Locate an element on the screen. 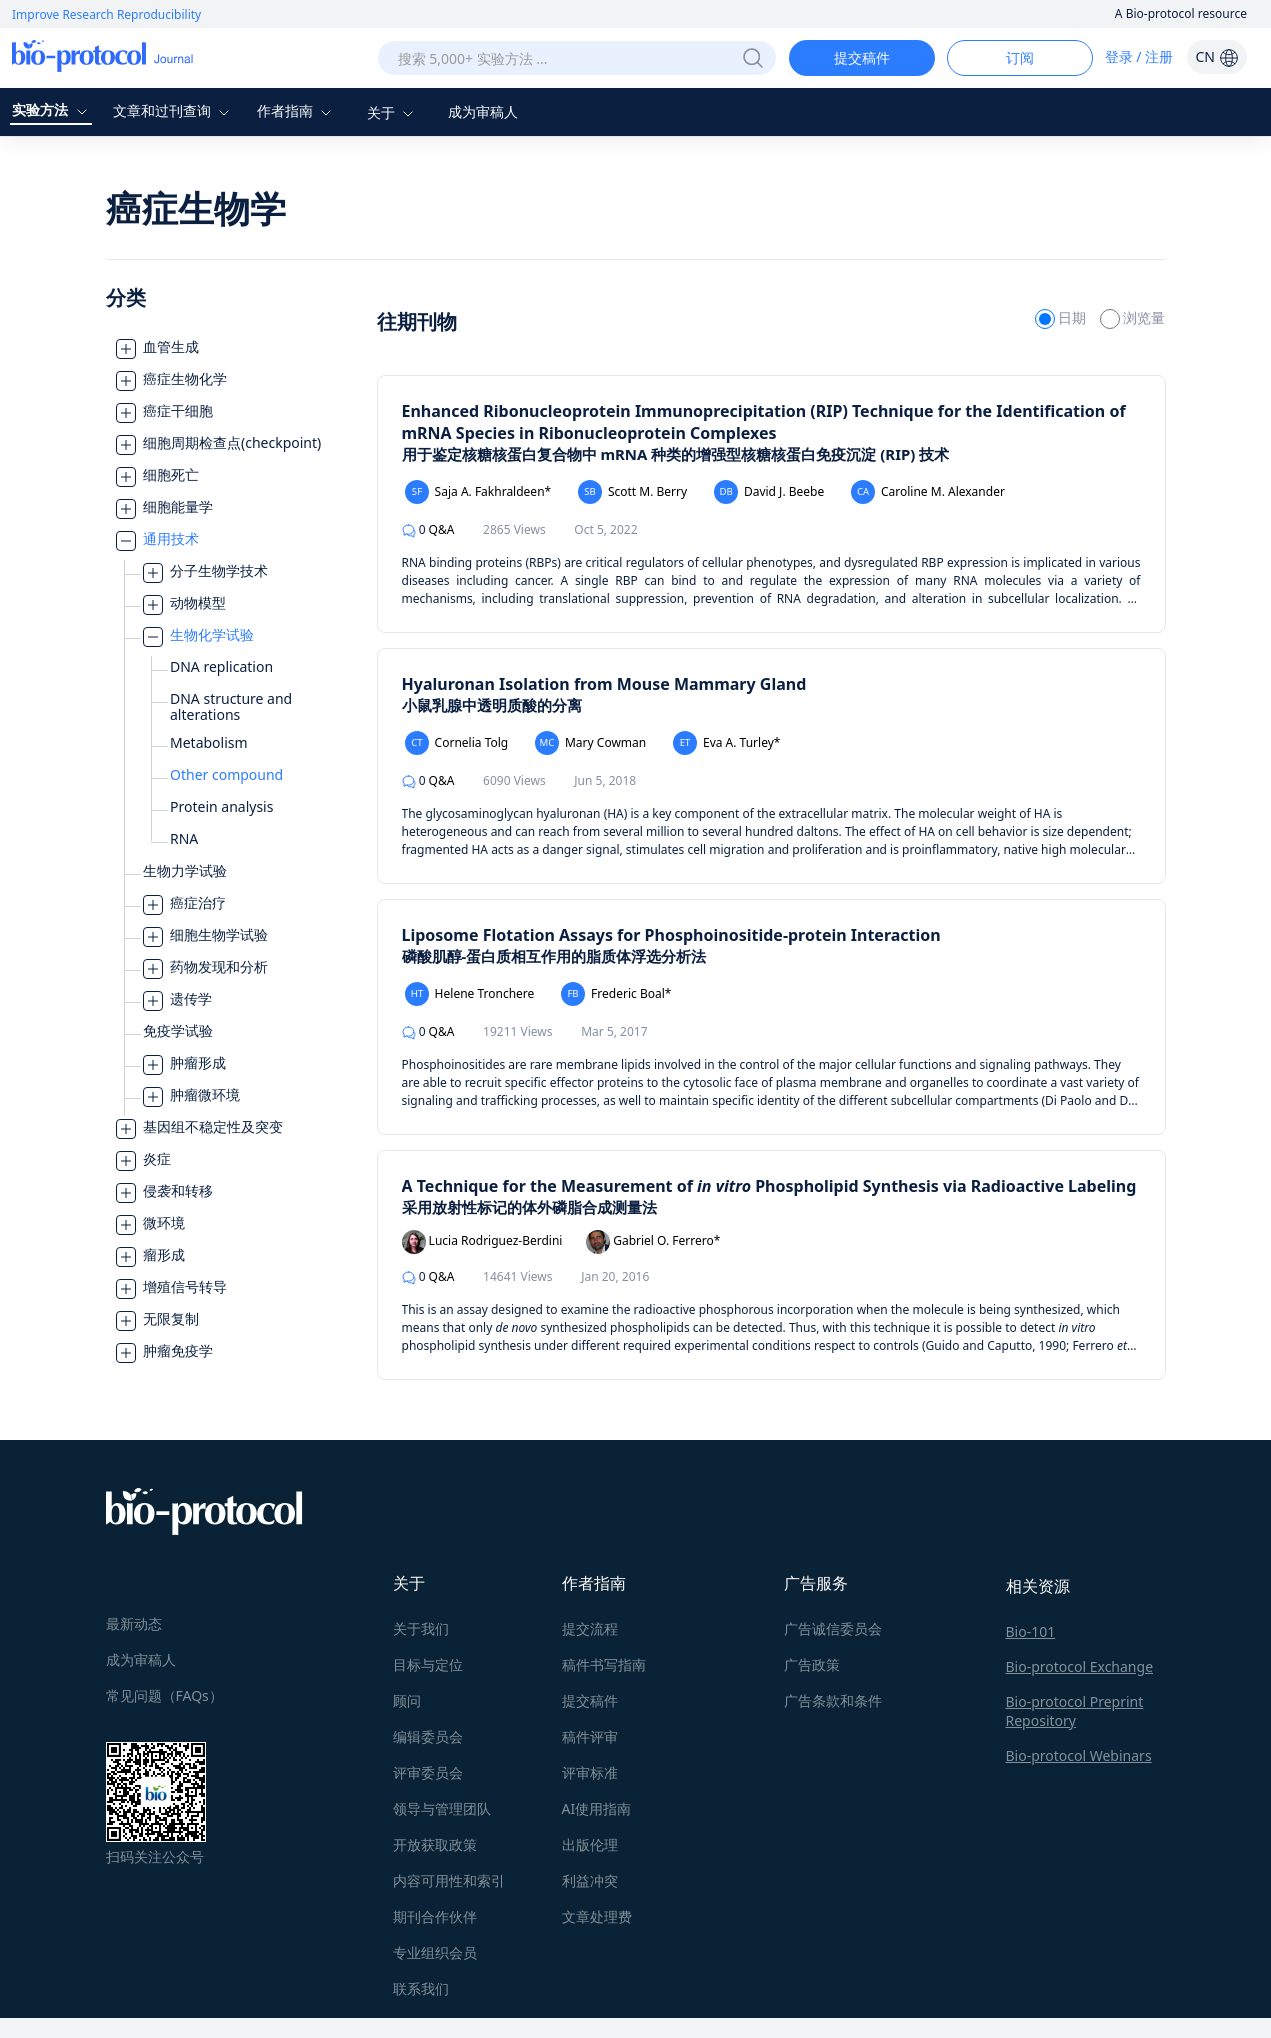 Image resolution: width=1271 pixels, height=2038 pixels. 编辑委员会 is located at coordinates (428, 1733).